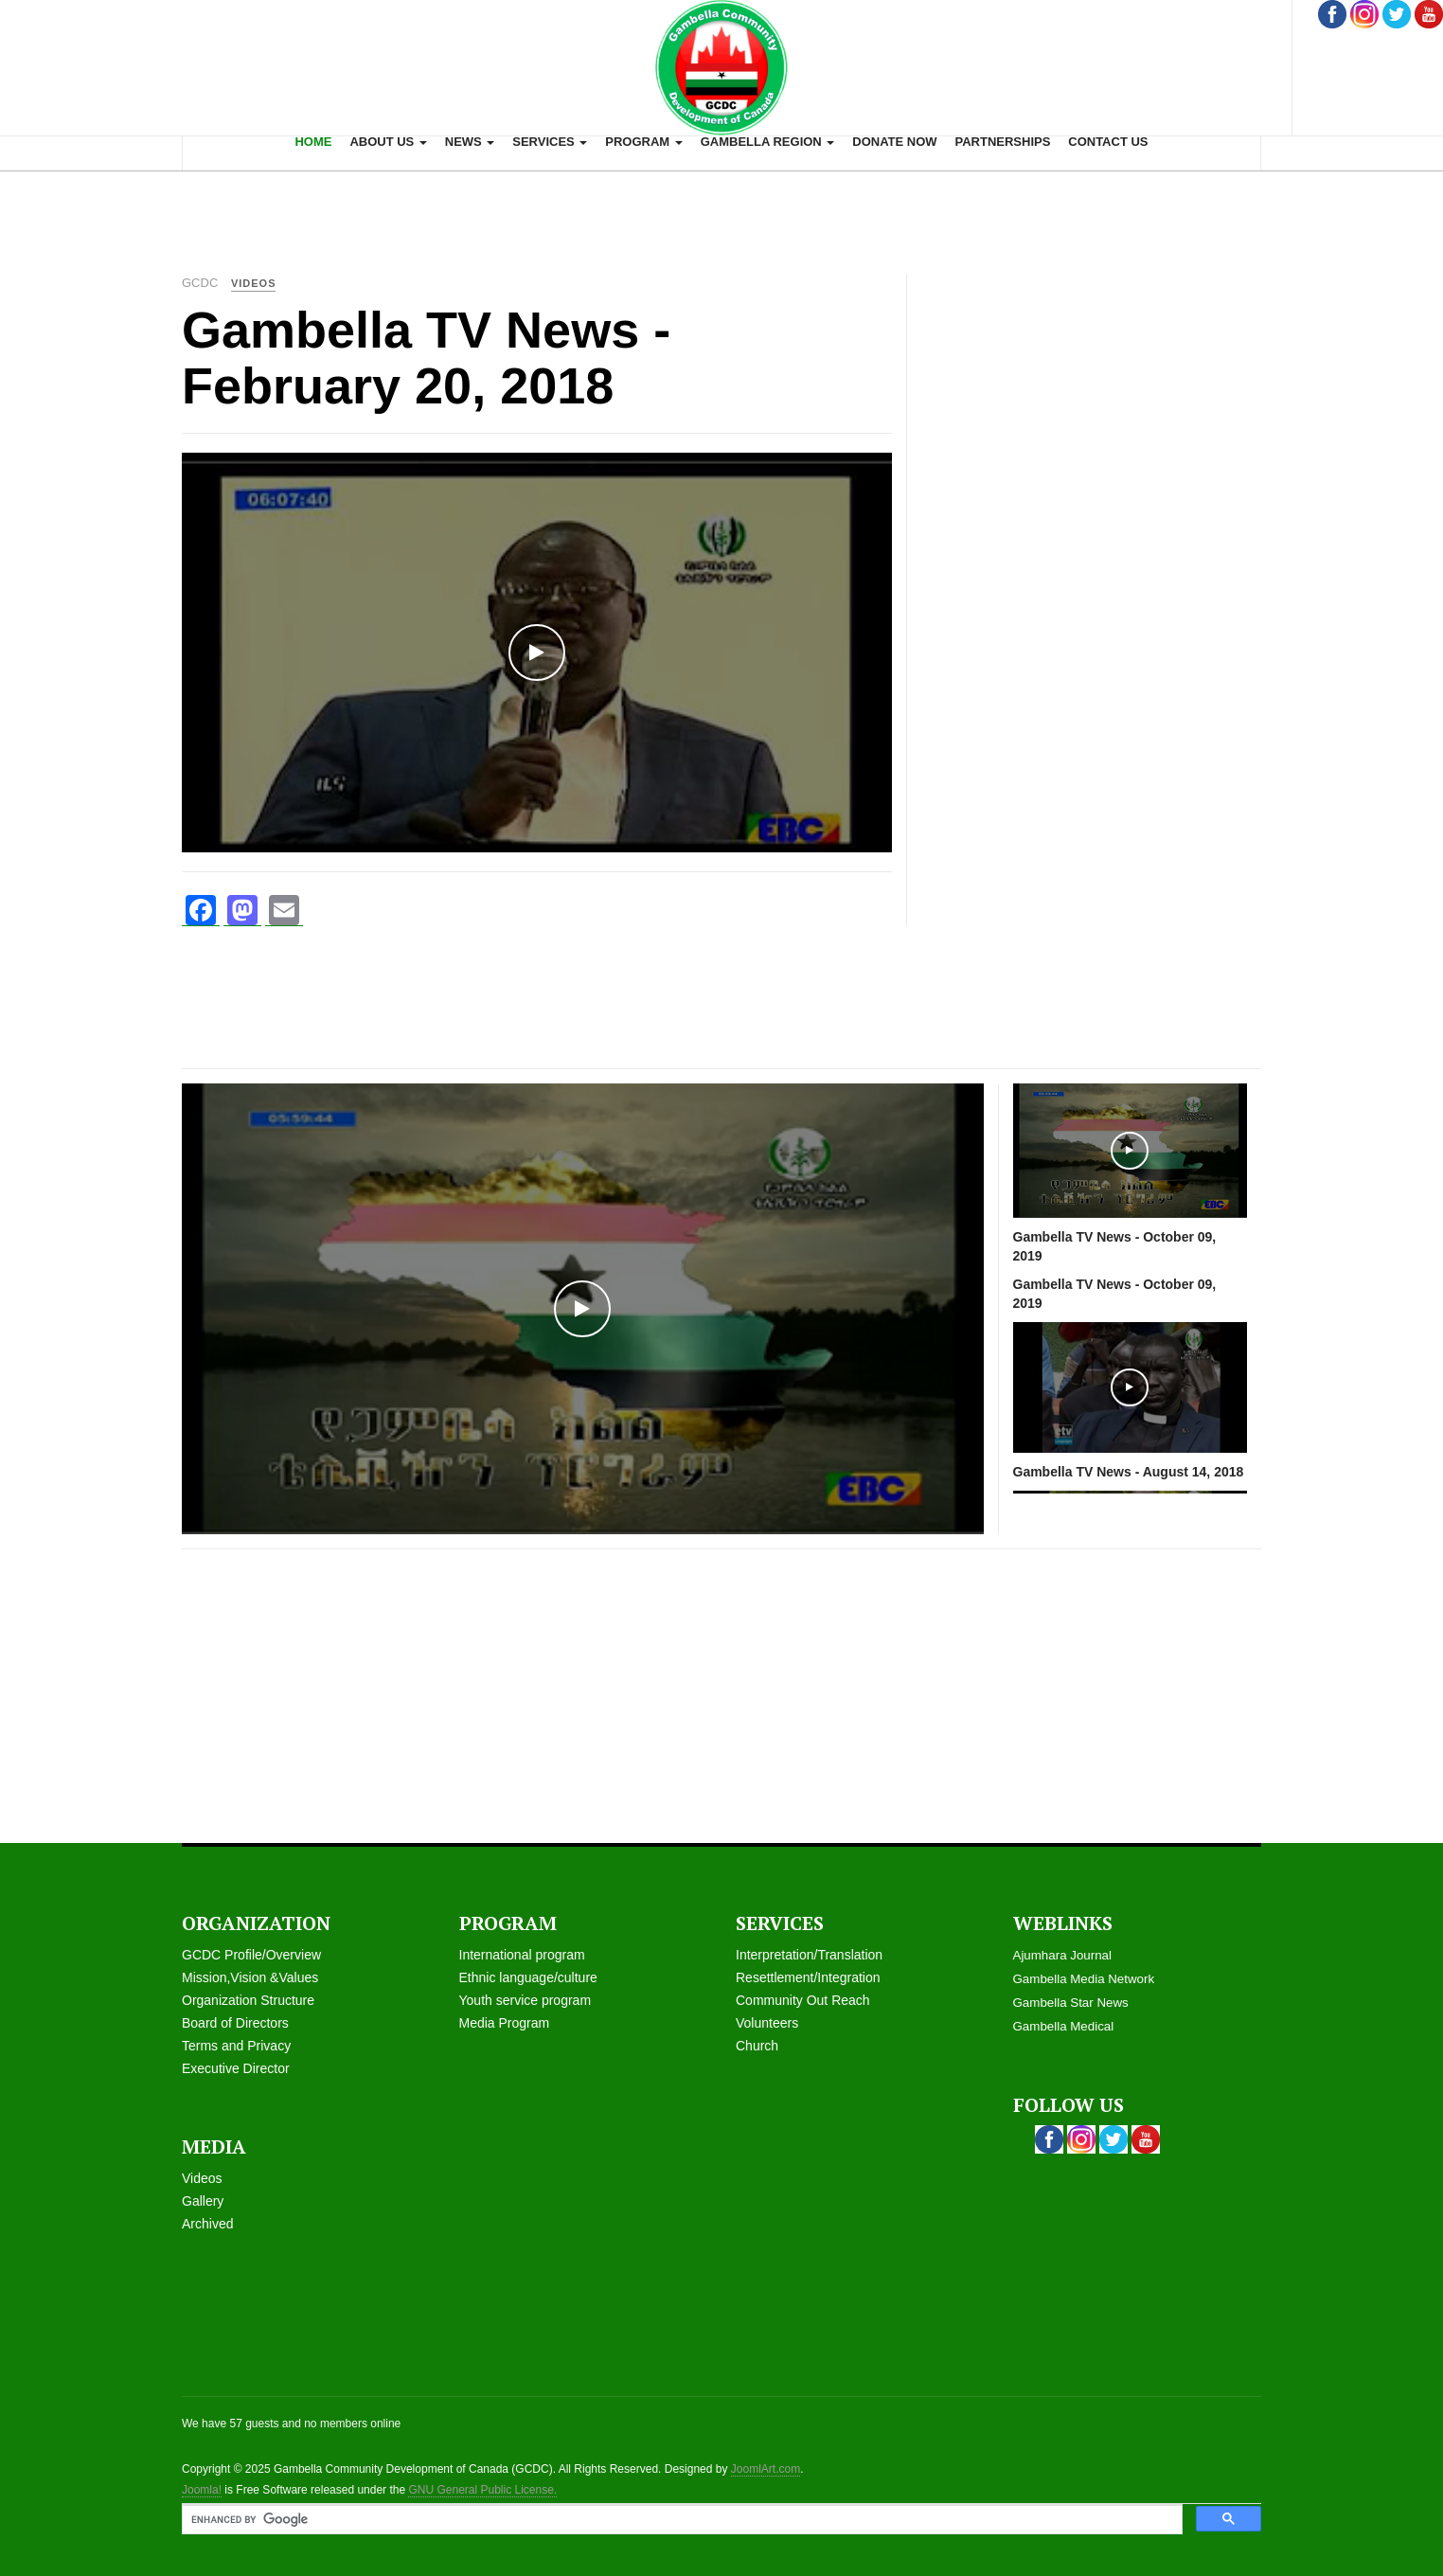 The width and height of the screenshot is (1443, 2576). I want to click on News, so click(470, 141).